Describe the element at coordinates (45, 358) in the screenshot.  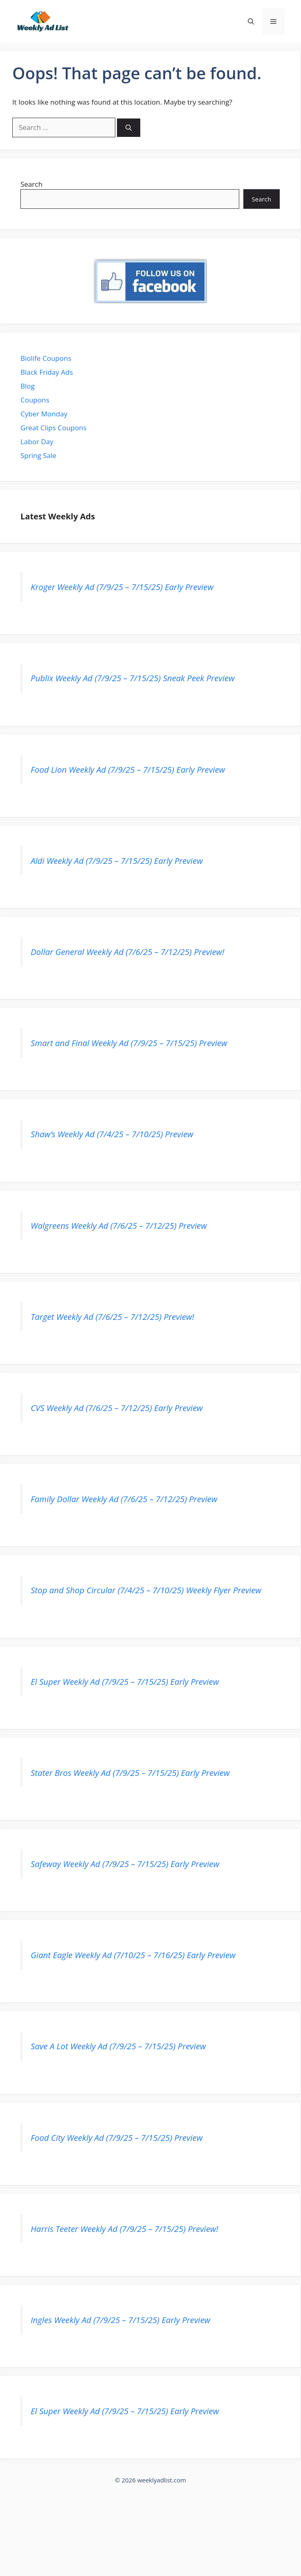
I see `Biolife Coupons` at that location.